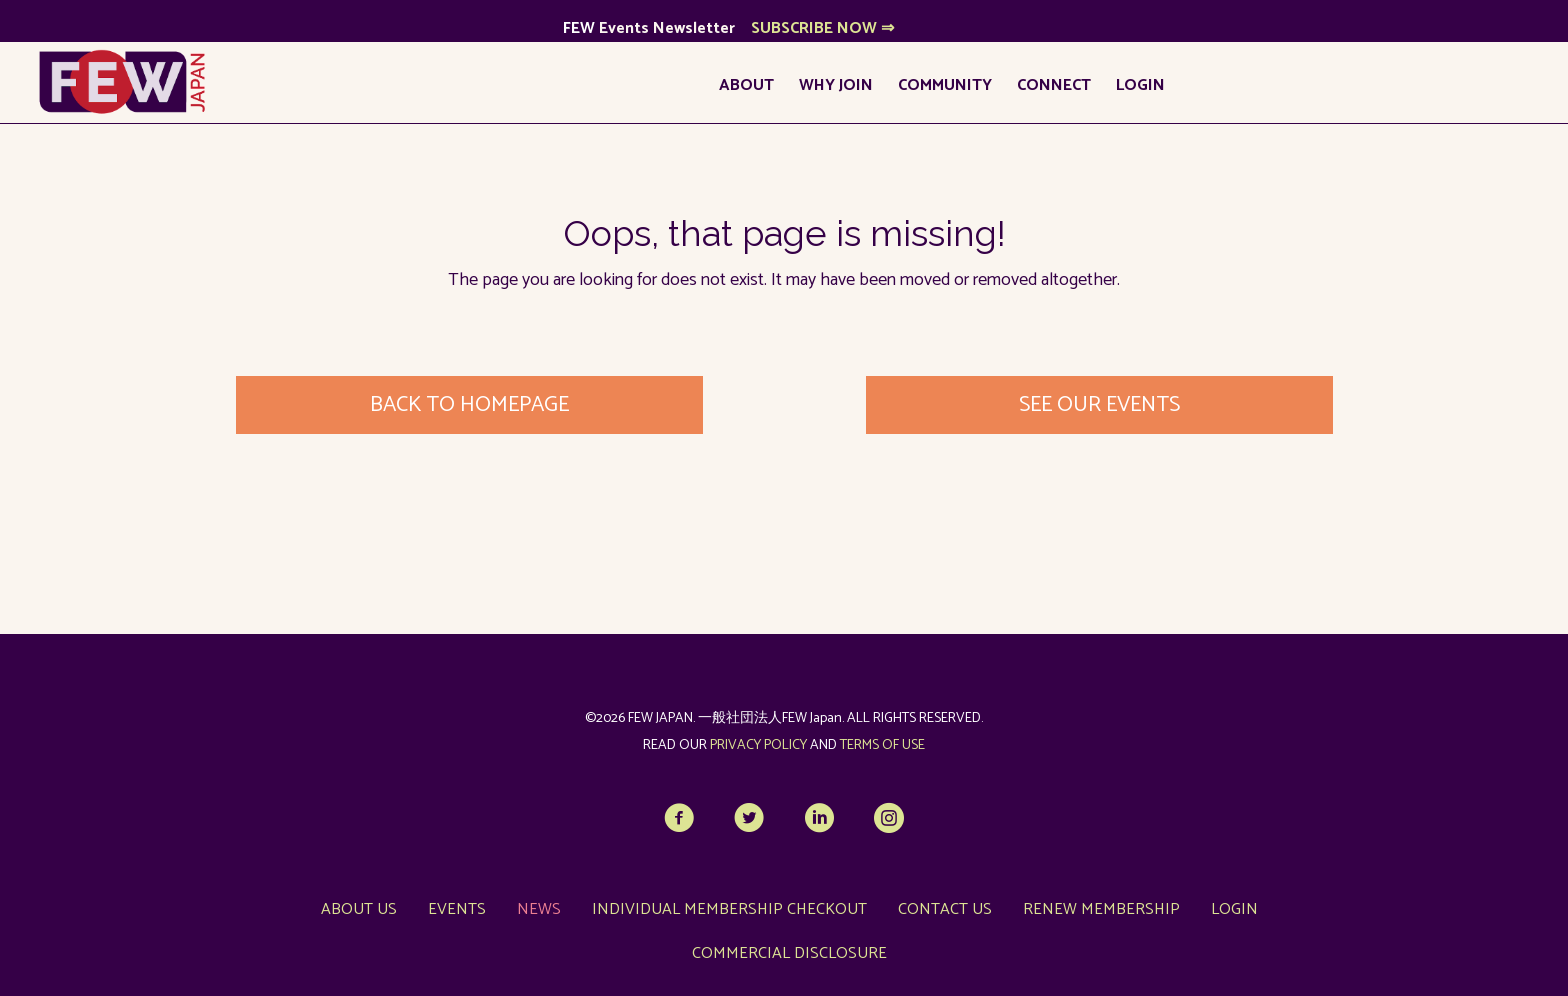 The image size is (1568, 996). I want to click on SUBSCRIBE NOW ⇒, so click(822, 28).